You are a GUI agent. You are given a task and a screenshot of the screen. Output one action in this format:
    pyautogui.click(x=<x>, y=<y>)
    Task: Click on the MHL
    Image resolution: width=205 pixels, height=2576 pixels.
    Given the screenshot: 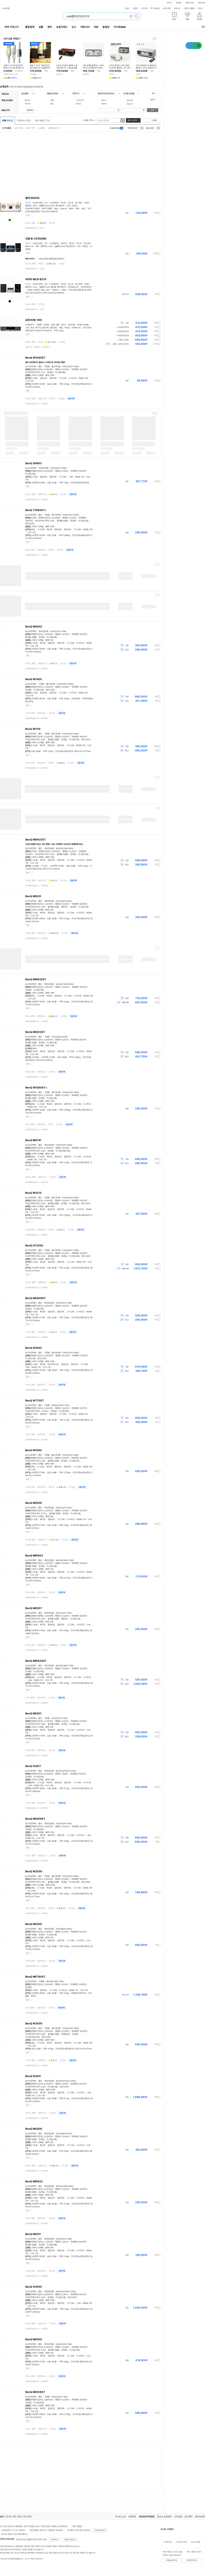 What is the action you would take?
    pyautogui.click(x=33, y=529)
    